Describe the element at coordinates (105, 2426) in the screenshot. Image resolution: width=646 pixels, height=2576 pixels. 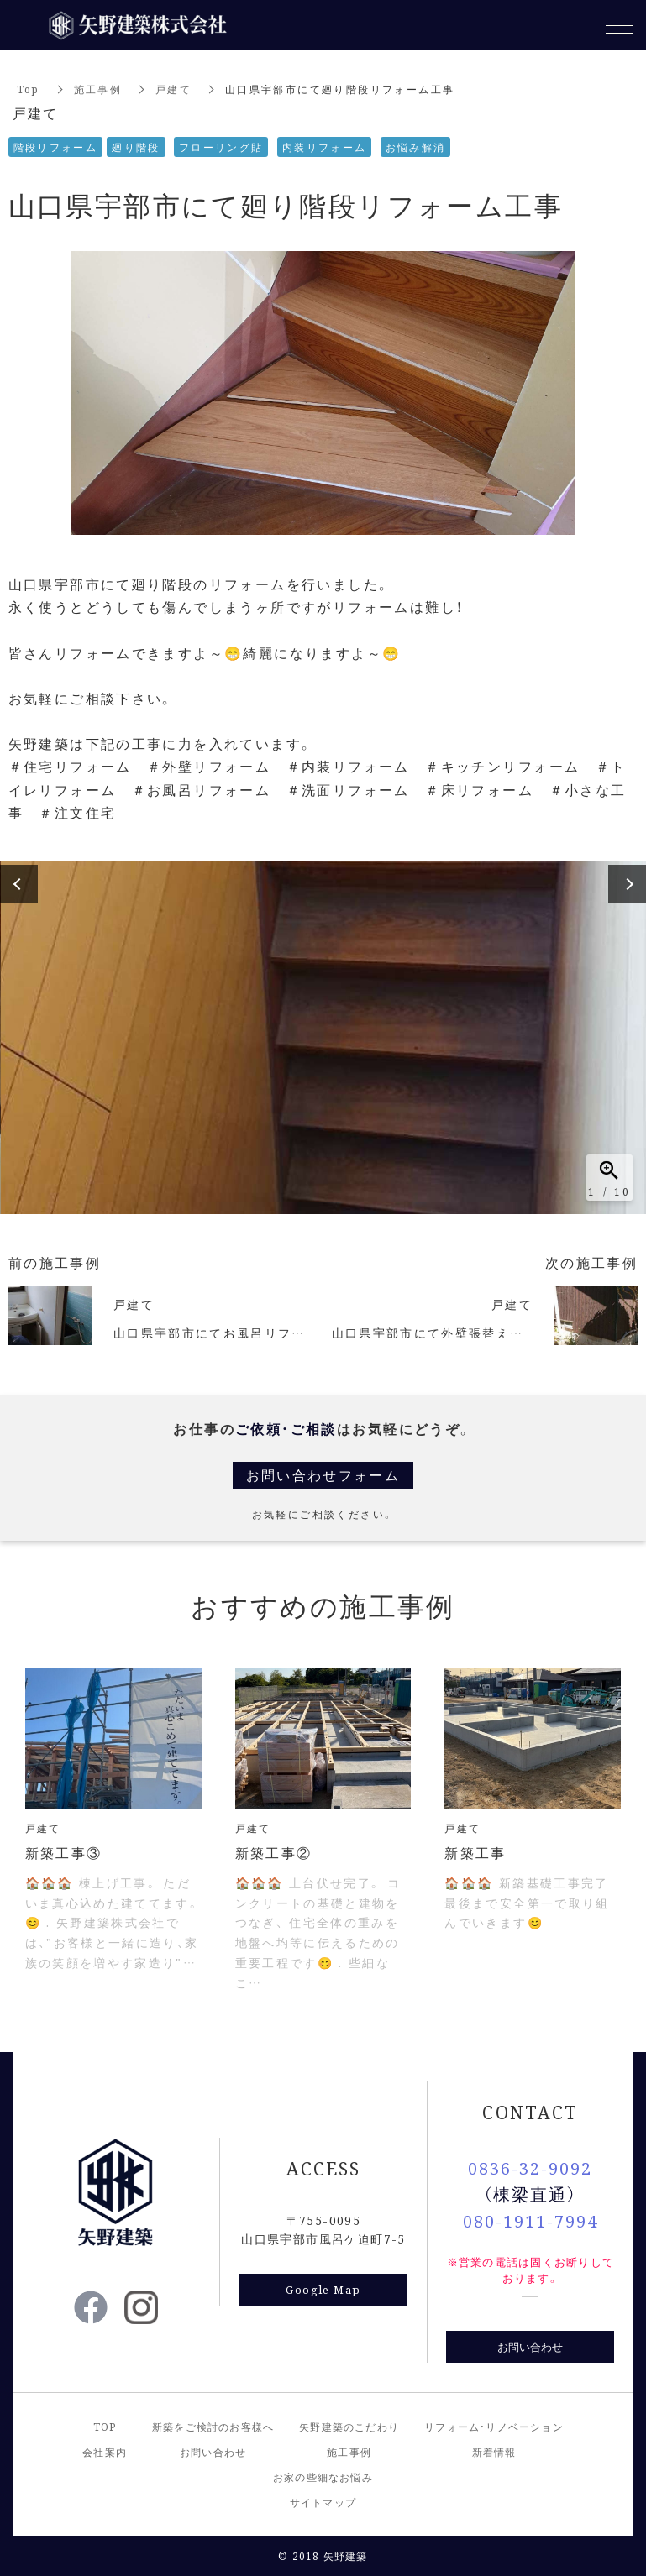
I see `TOP` at that location.